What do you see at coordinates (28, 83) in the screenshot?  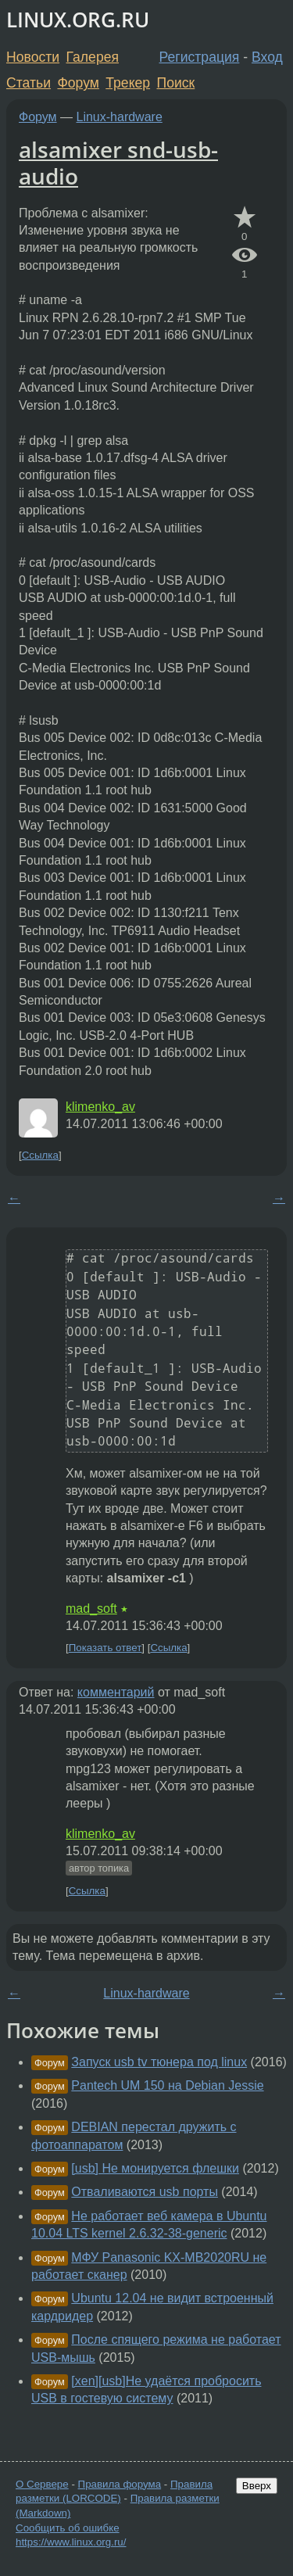 I see `Статьи` at bounding box center [28, 83].